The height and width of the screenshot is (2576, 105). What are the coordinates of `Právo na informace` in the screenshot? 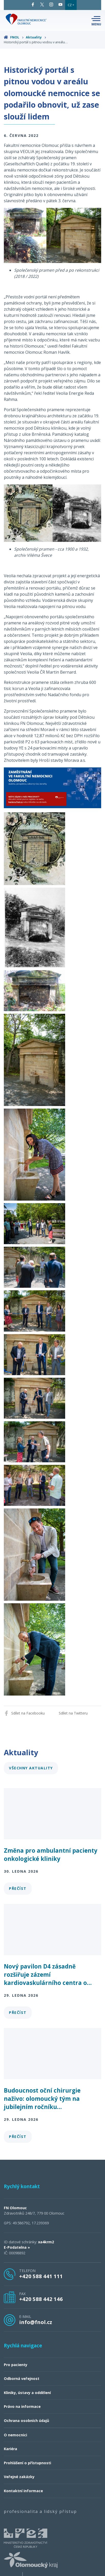 It's located at (22, 2406).